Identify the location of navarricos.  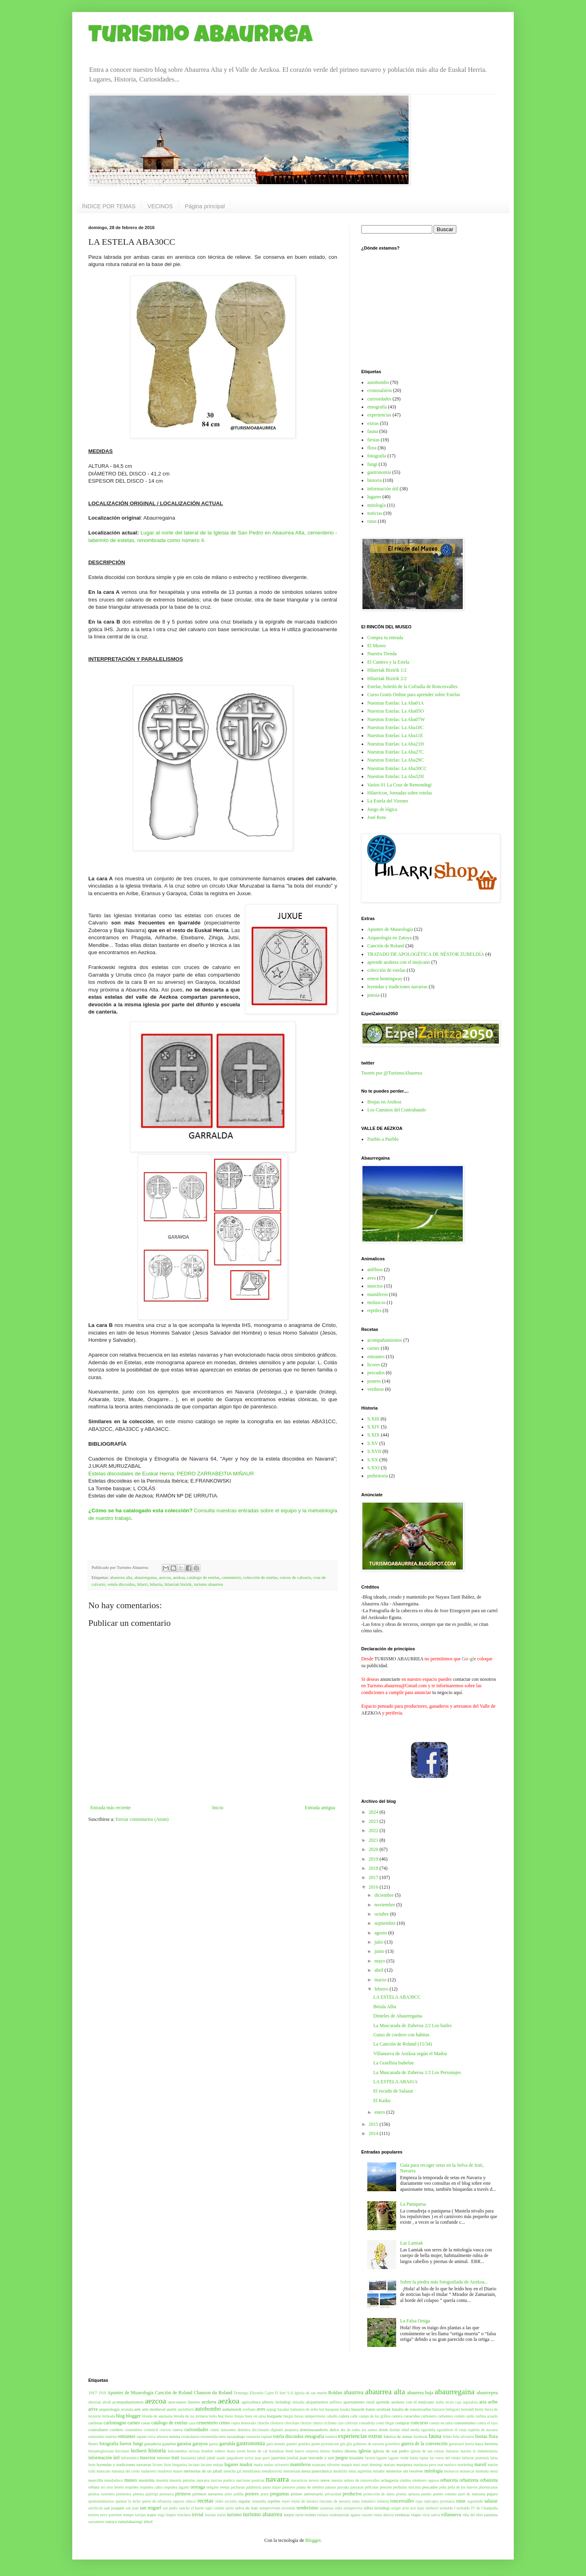
(299, 2480).